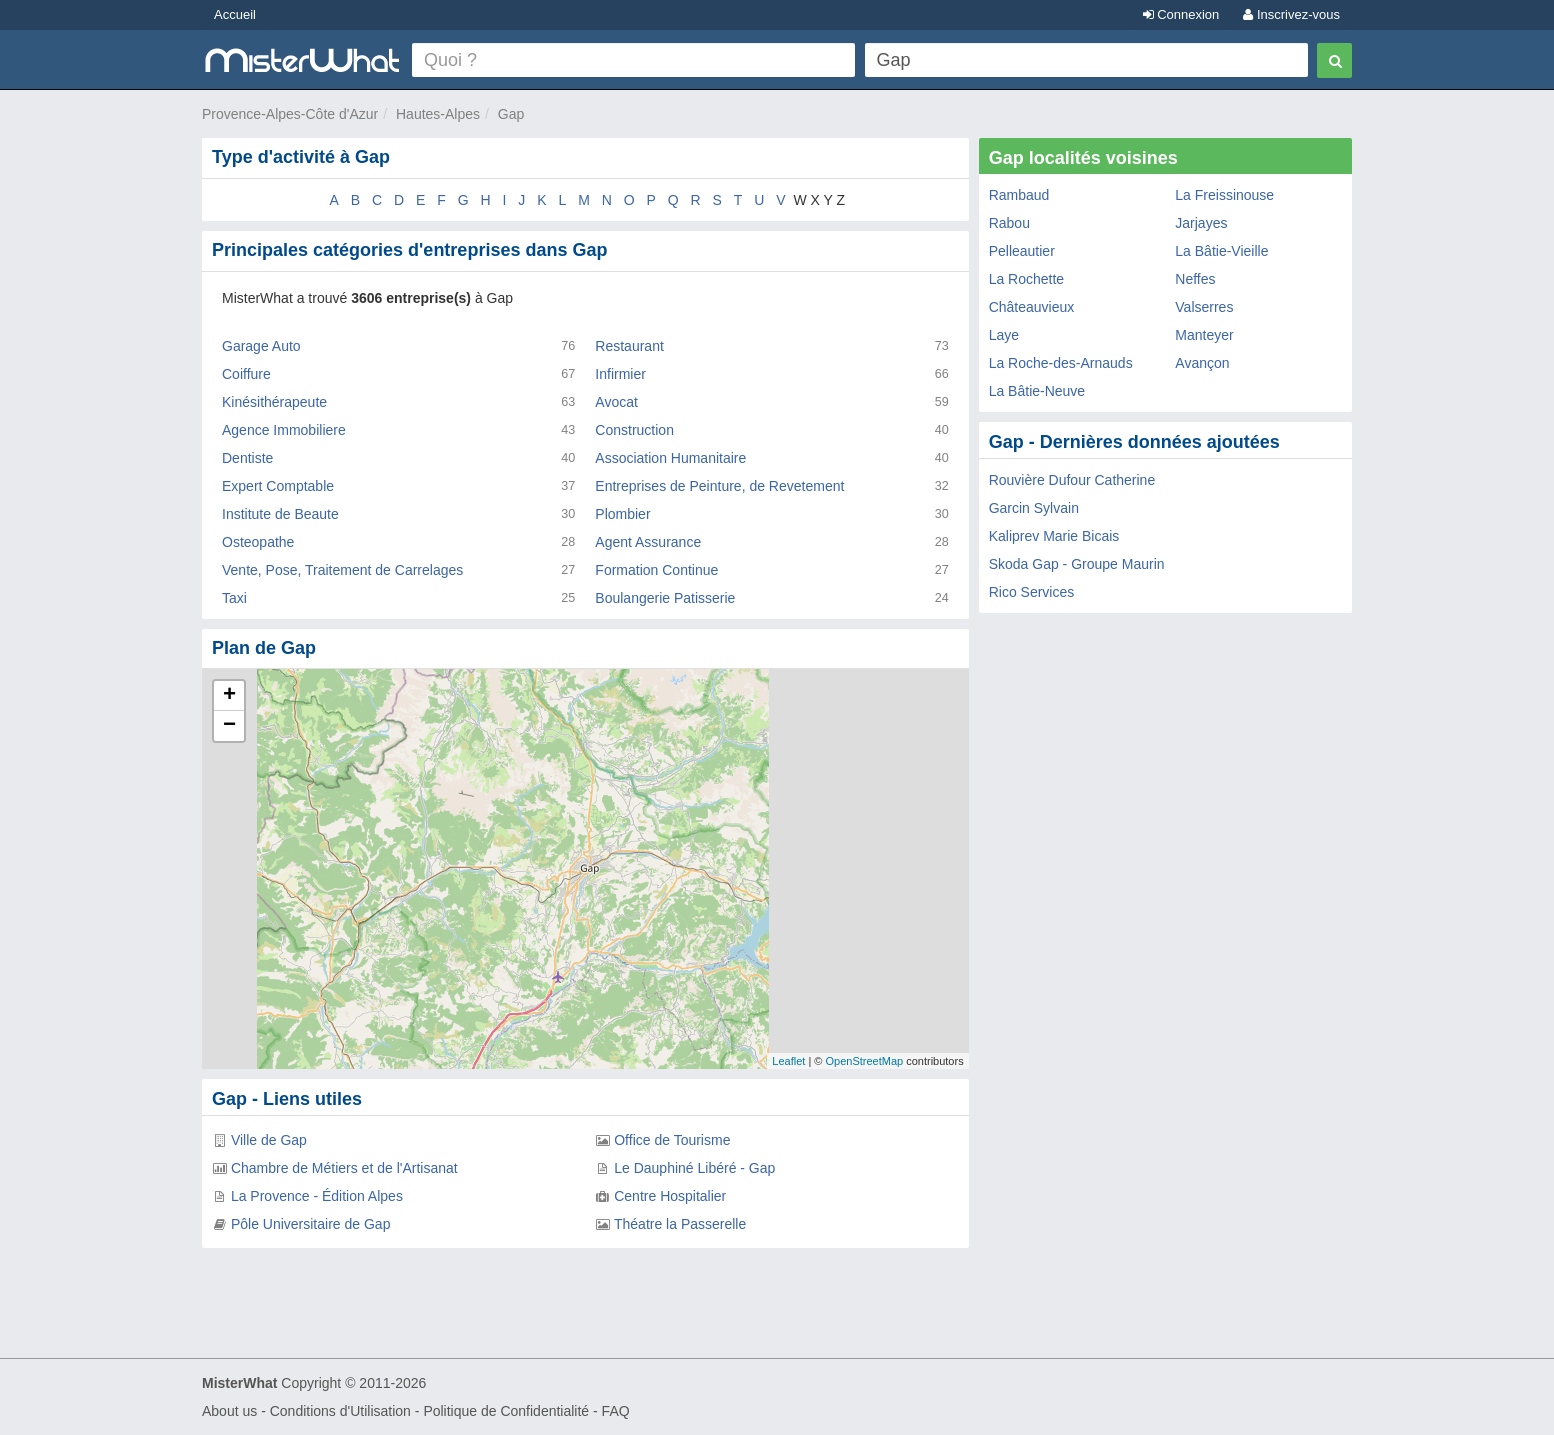 Image resolution: width=1554 pixels, height=1435 pixels. What do you see at coordinates (1034, 508) in the screenshot?
I see `Garcin Sylvain` at bounding box center [1034, 508].